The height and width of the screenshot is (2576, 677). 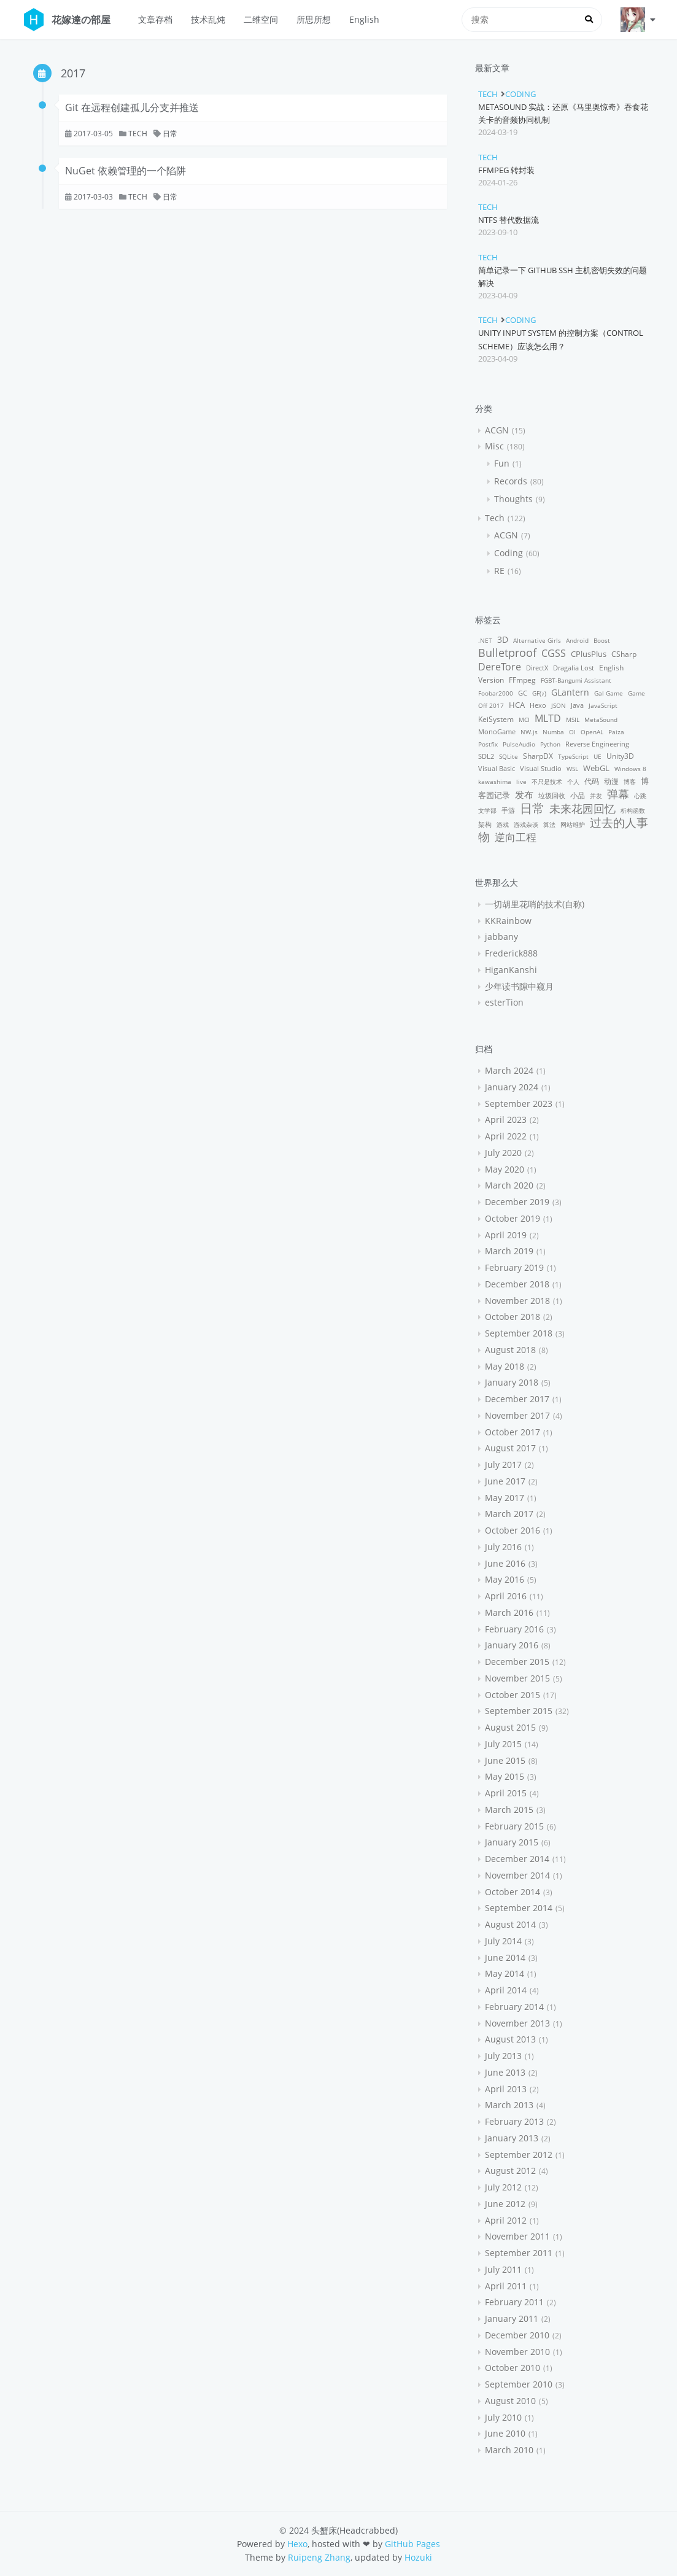 What do you see at coordinates (511, 2138) in the screenshot?
I see `January 2013` at bounding box center [511, 2138].